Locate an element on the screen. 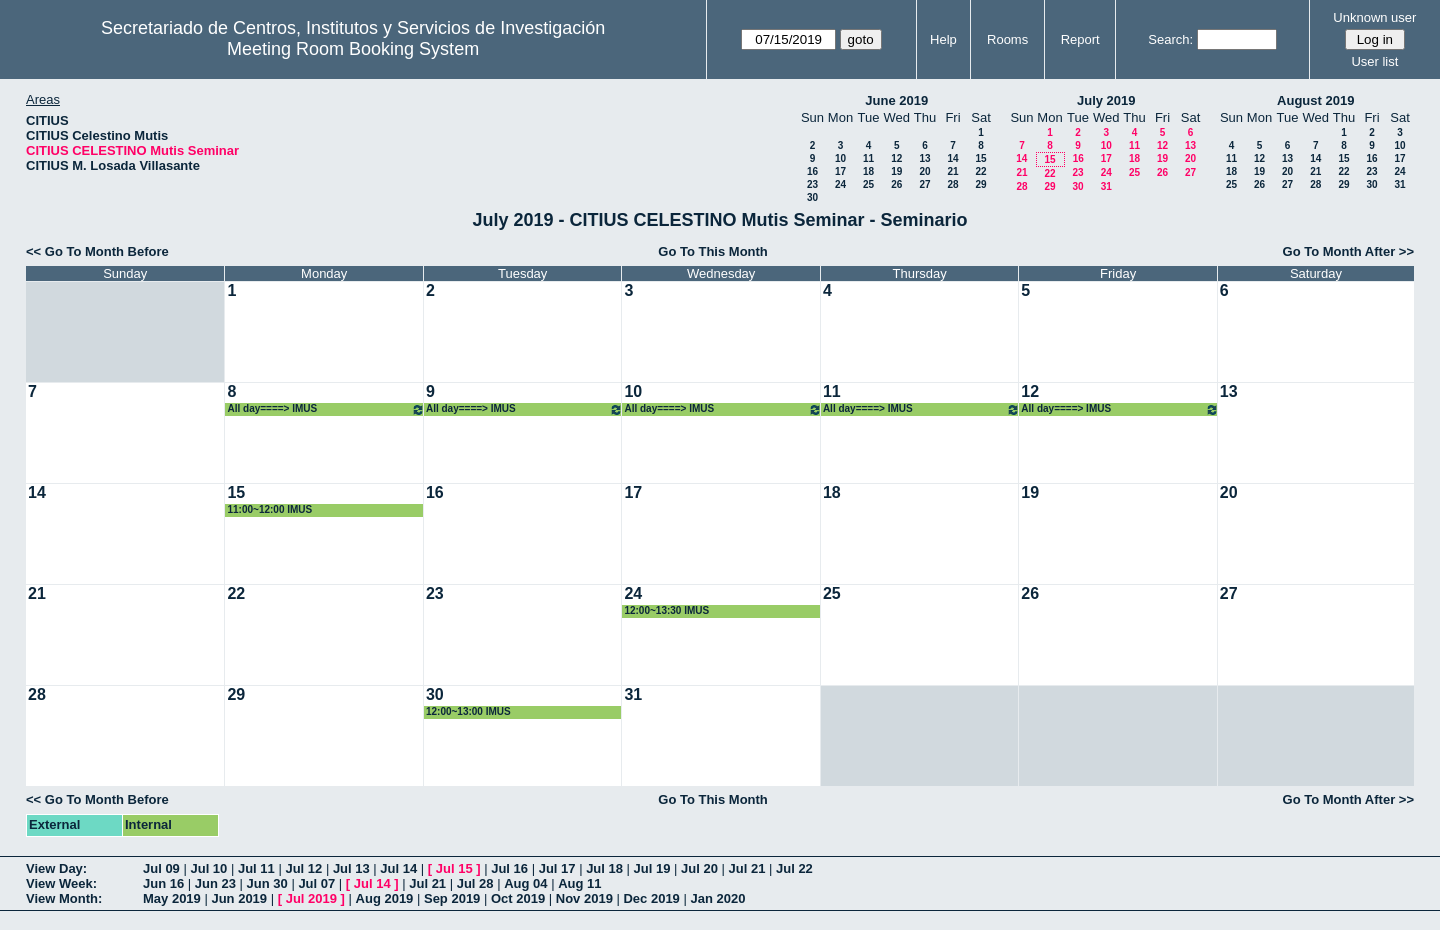  Aug 04 is located at coordinates (525, 883).